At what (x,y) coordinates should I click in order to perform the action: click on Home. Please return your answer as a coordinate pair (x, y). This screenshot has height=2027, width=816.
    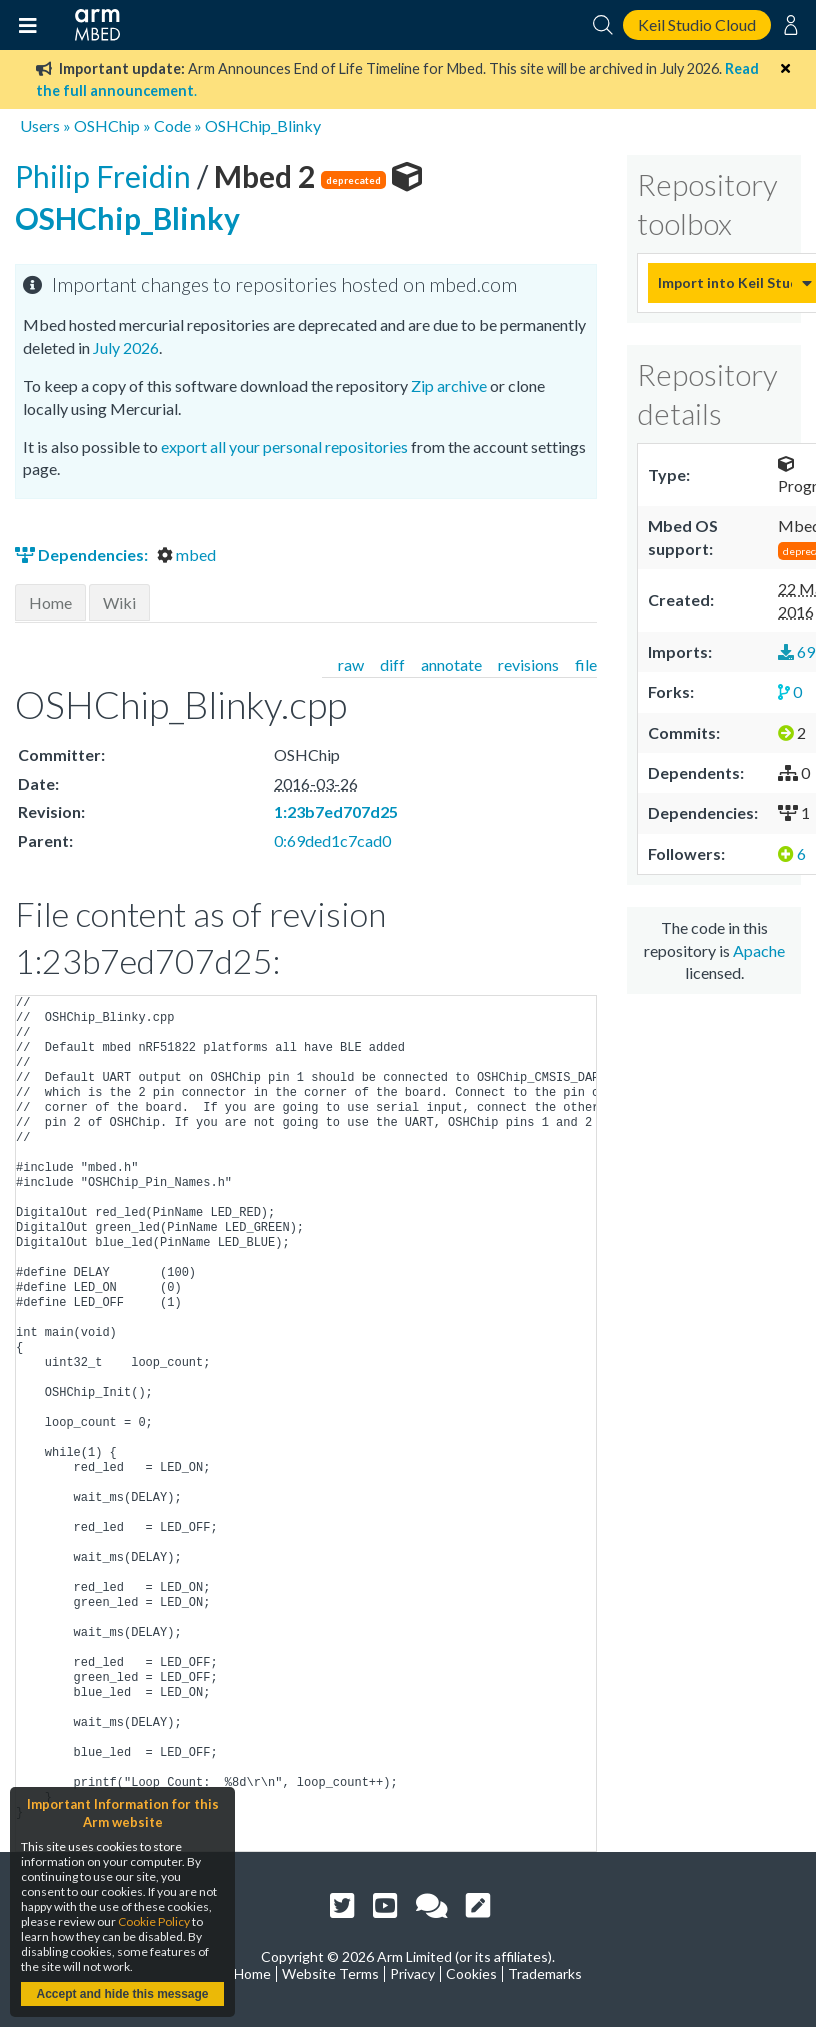
    Looking at the image, I should click on (50, 602).